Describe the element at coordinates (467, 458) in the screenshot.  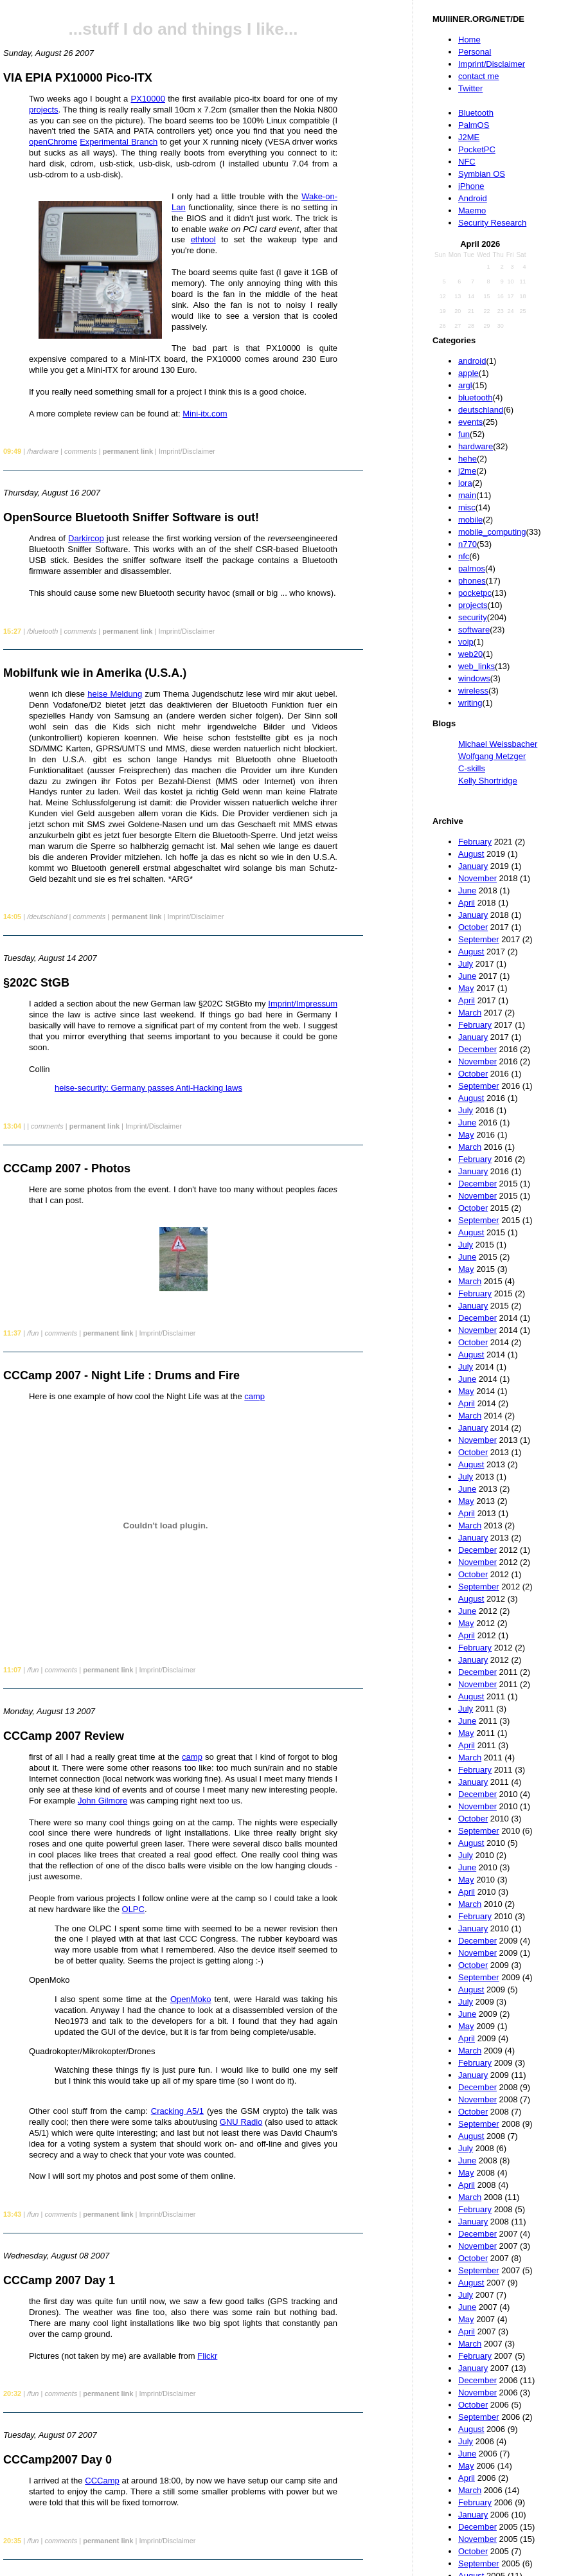
I see `hehe` at that location.